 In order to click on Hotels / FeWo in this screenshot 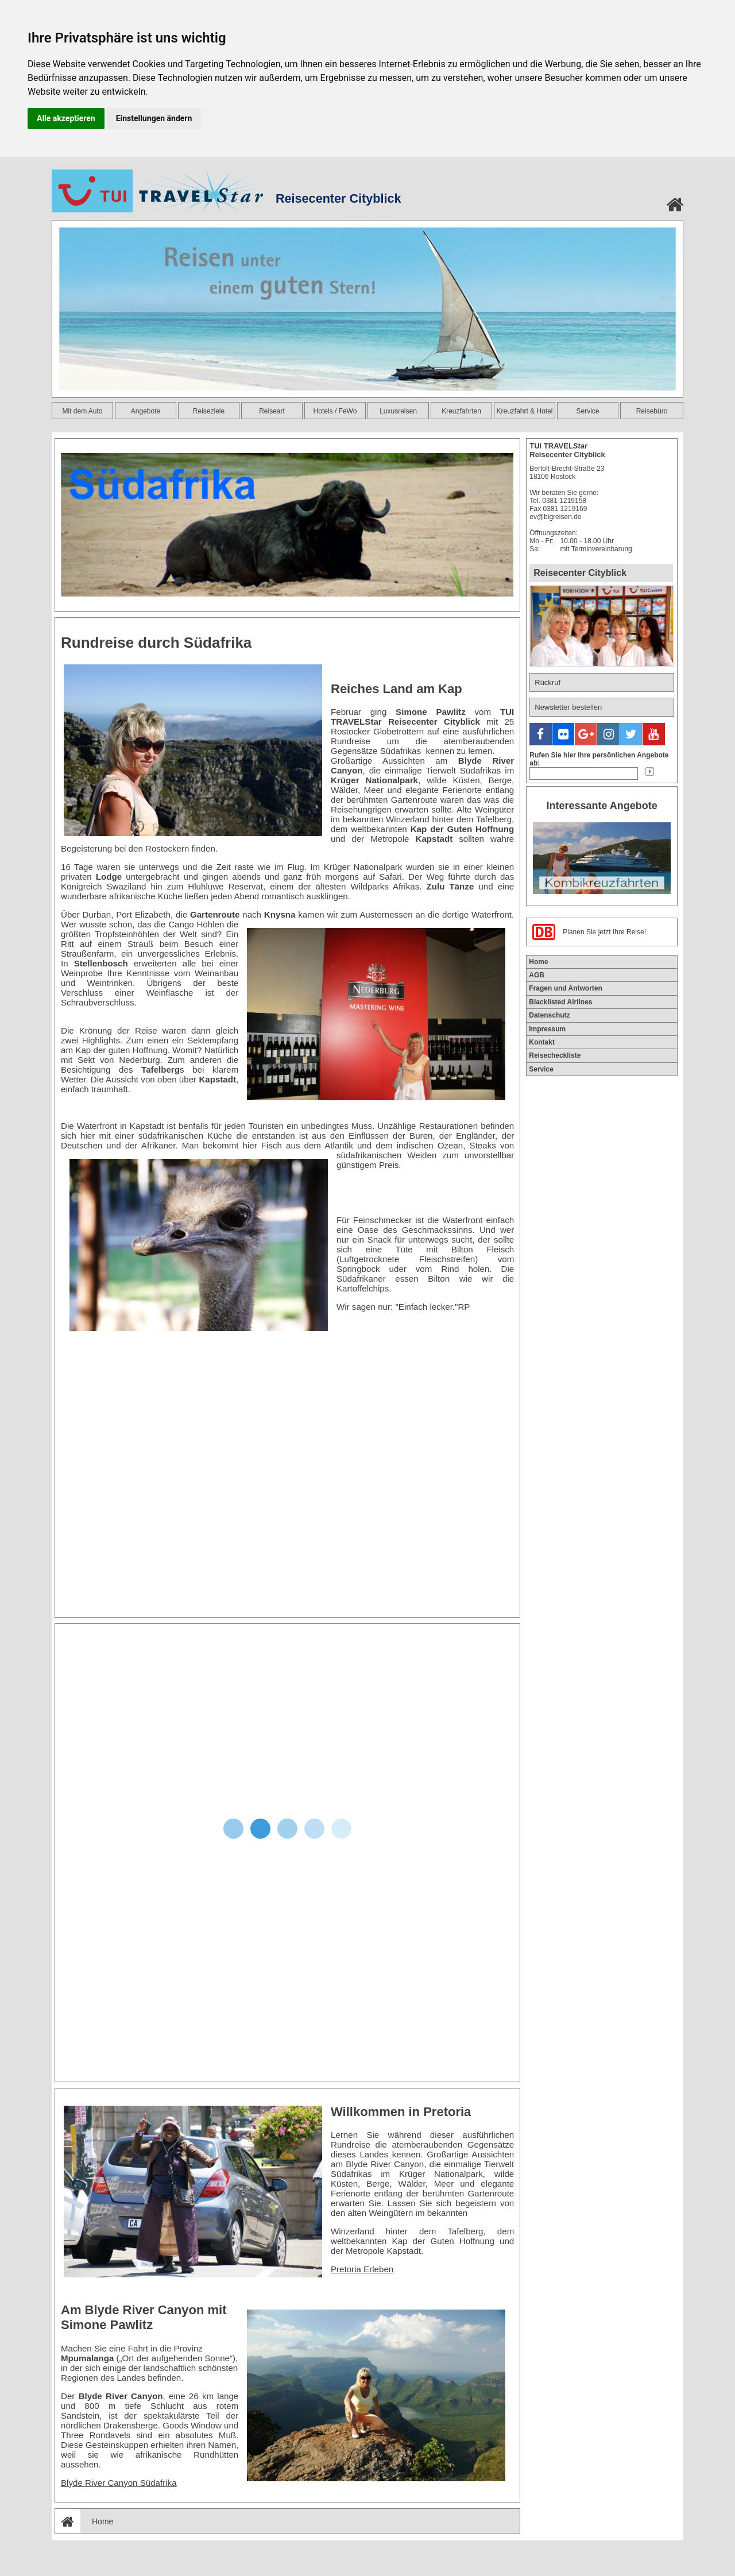, I will do `click(335, 411)`.